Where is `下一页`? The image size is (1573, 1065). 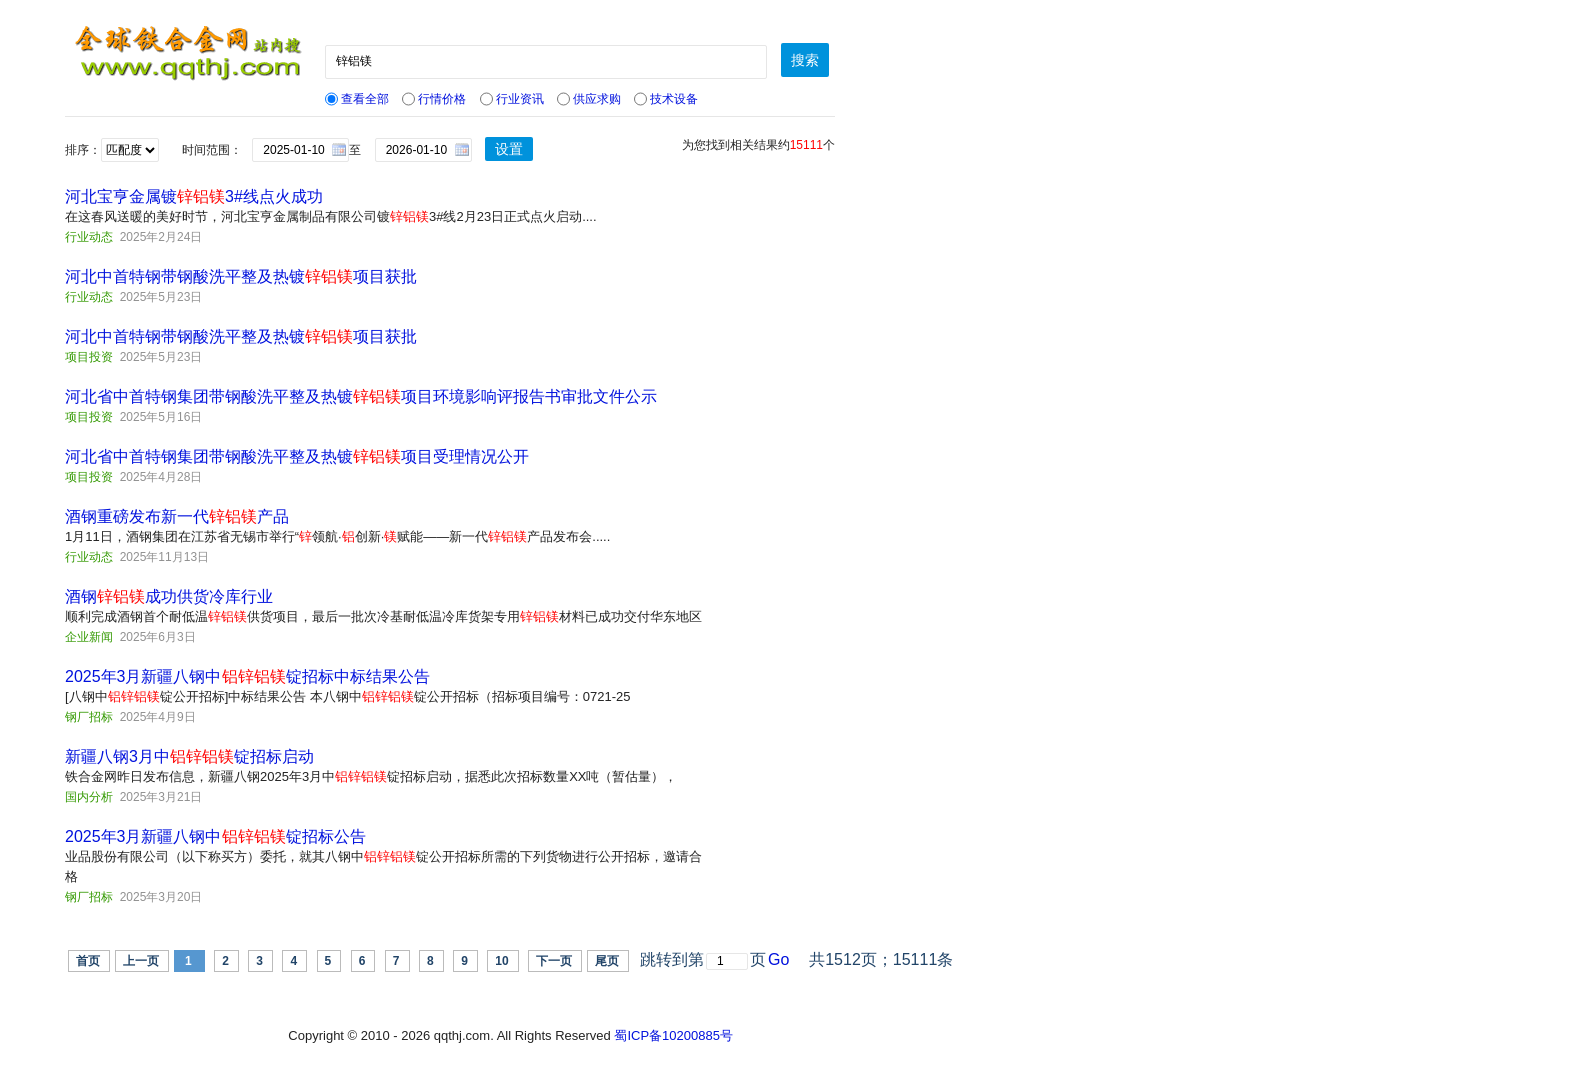 下一页 is located at coordinates (554, 961).